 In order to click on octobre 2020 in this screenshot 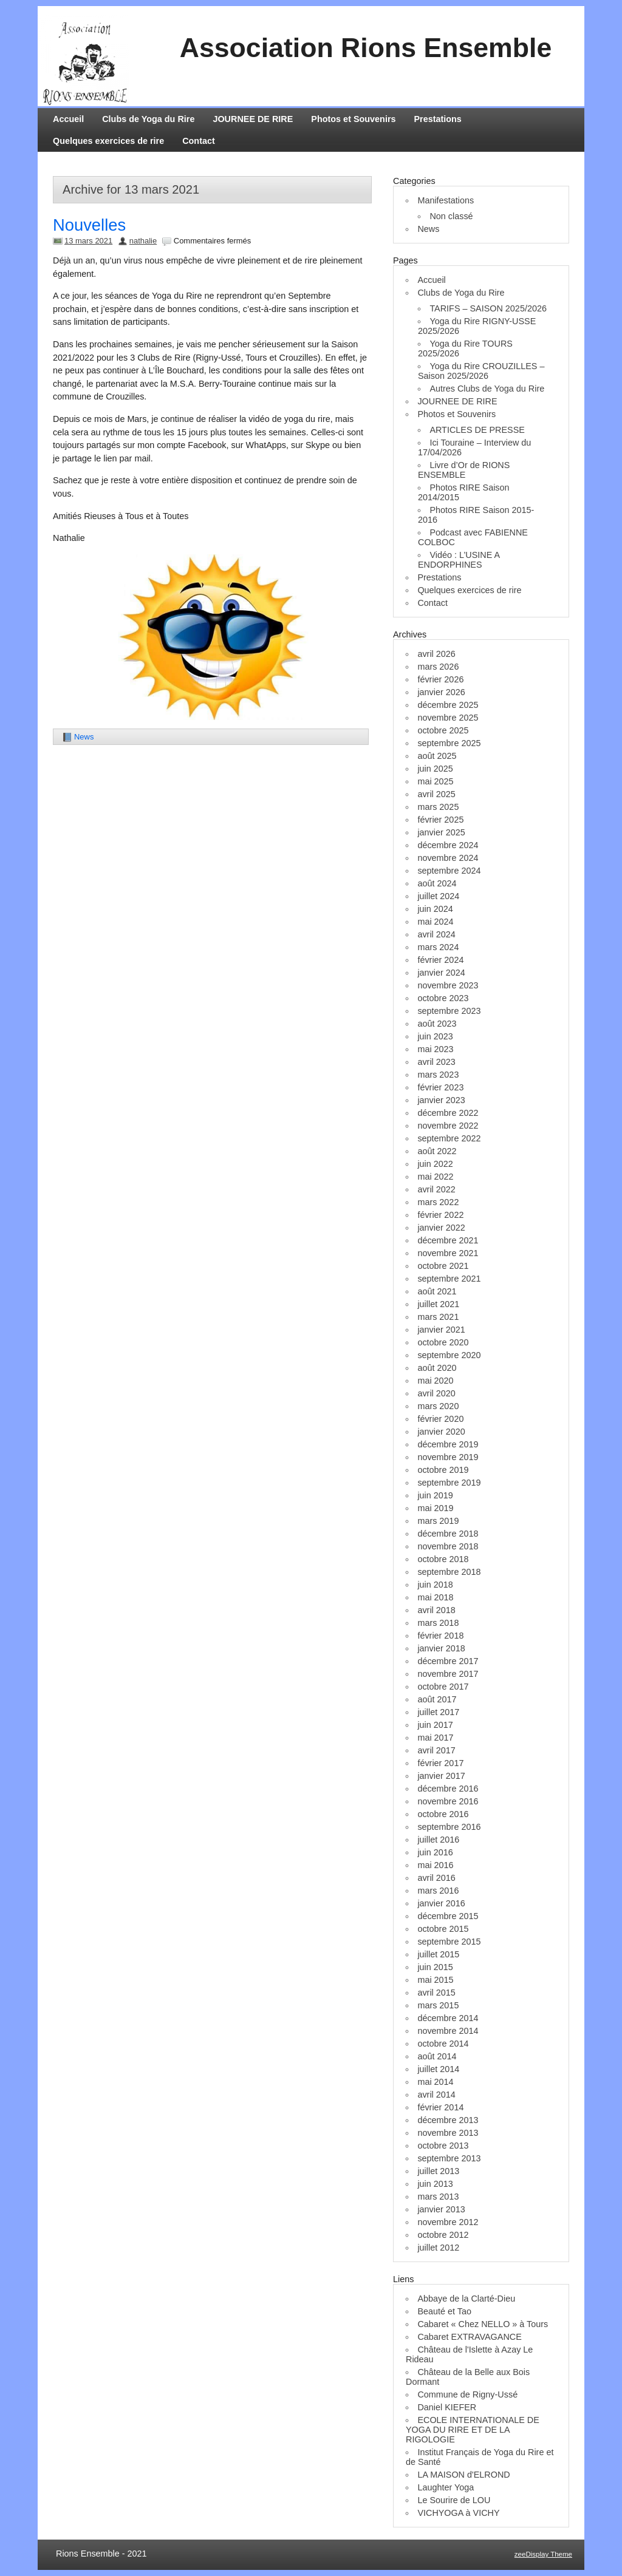, I will do `click(442, 1342)`.